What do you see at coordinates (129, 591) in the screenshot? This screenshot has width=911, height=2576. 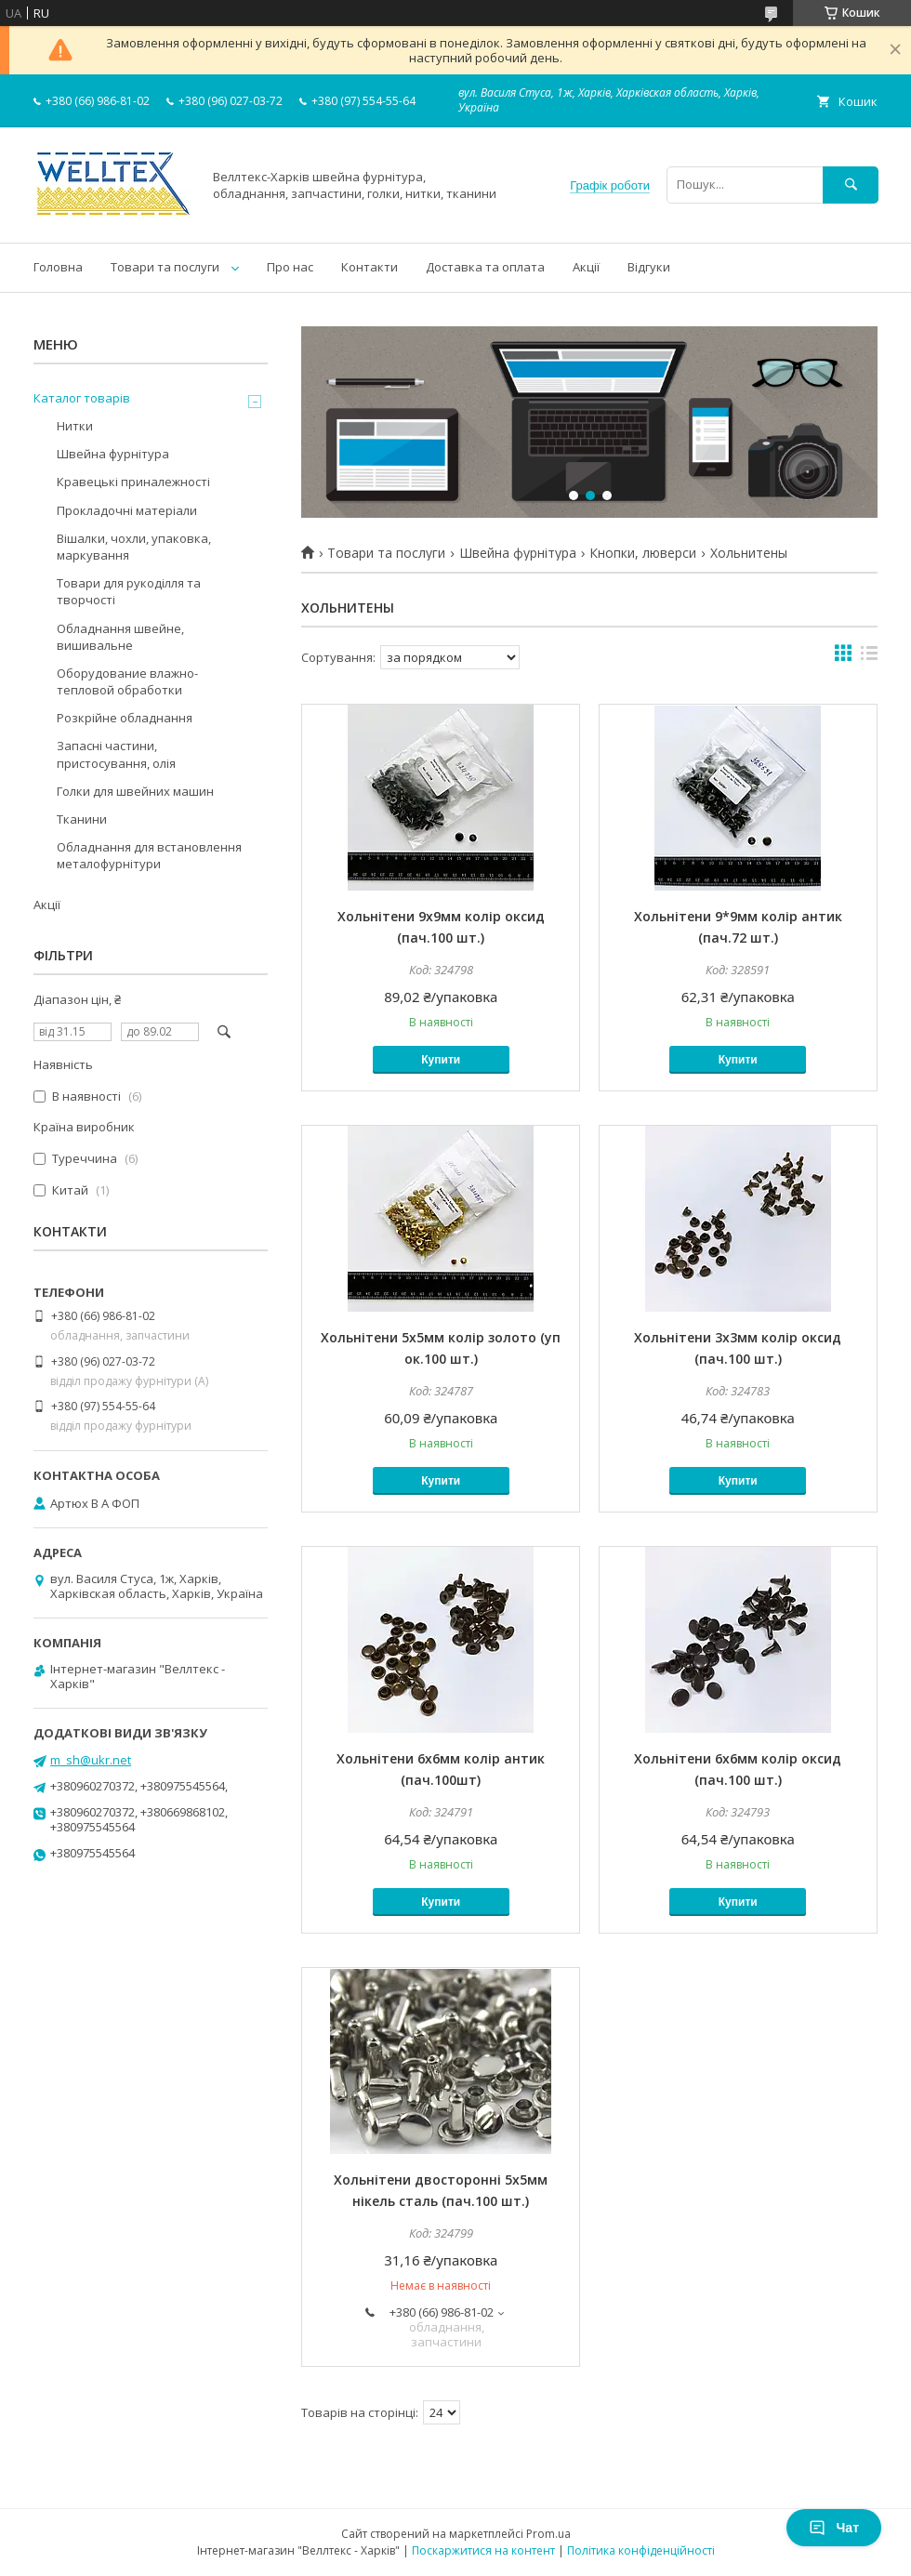 I see `Товари для рукоділля та творчості` at bounding box center [129, 591].